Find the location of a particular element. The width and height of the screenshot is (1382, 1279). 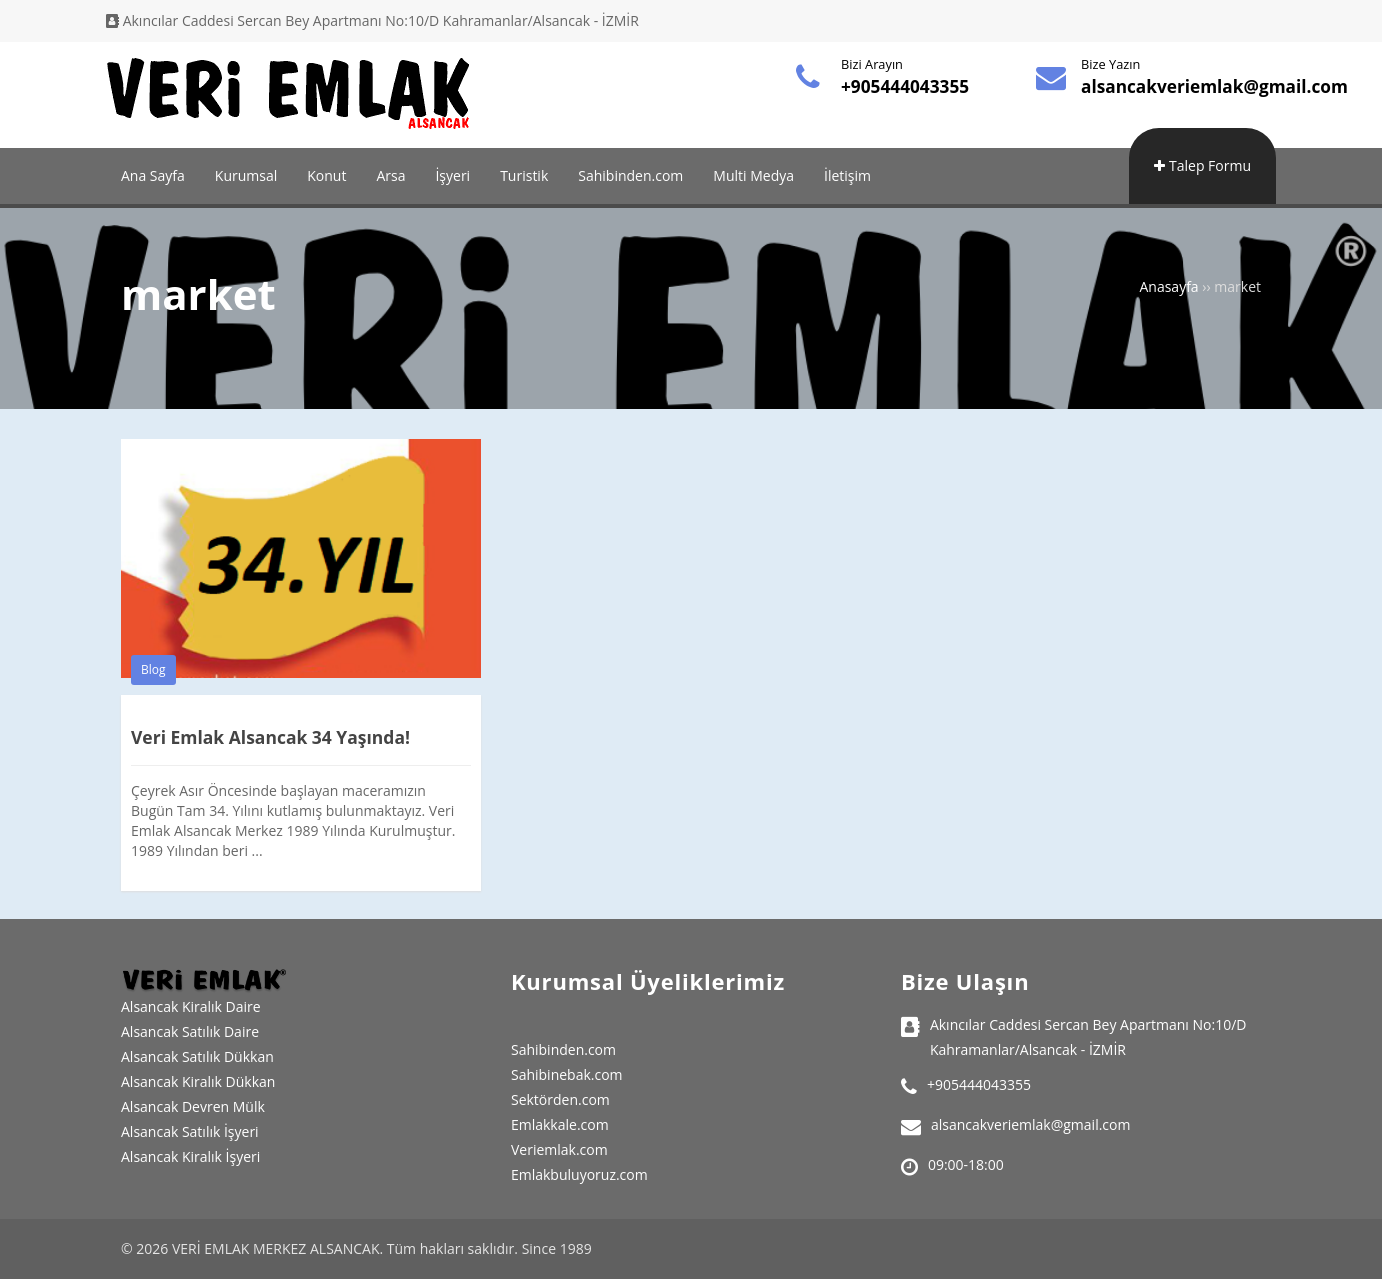

Kurumsal is located at coordinates (246, 175).